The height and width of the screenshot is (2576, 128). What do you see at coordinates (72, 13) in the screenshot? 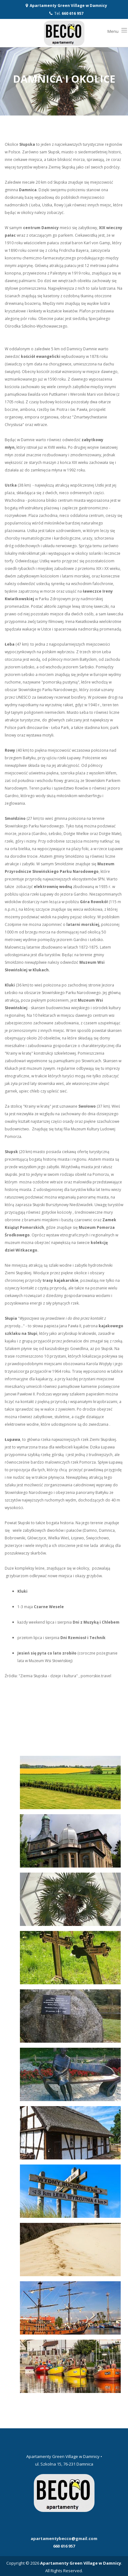
I see `660 616 957` at bounding box center [72, 13].